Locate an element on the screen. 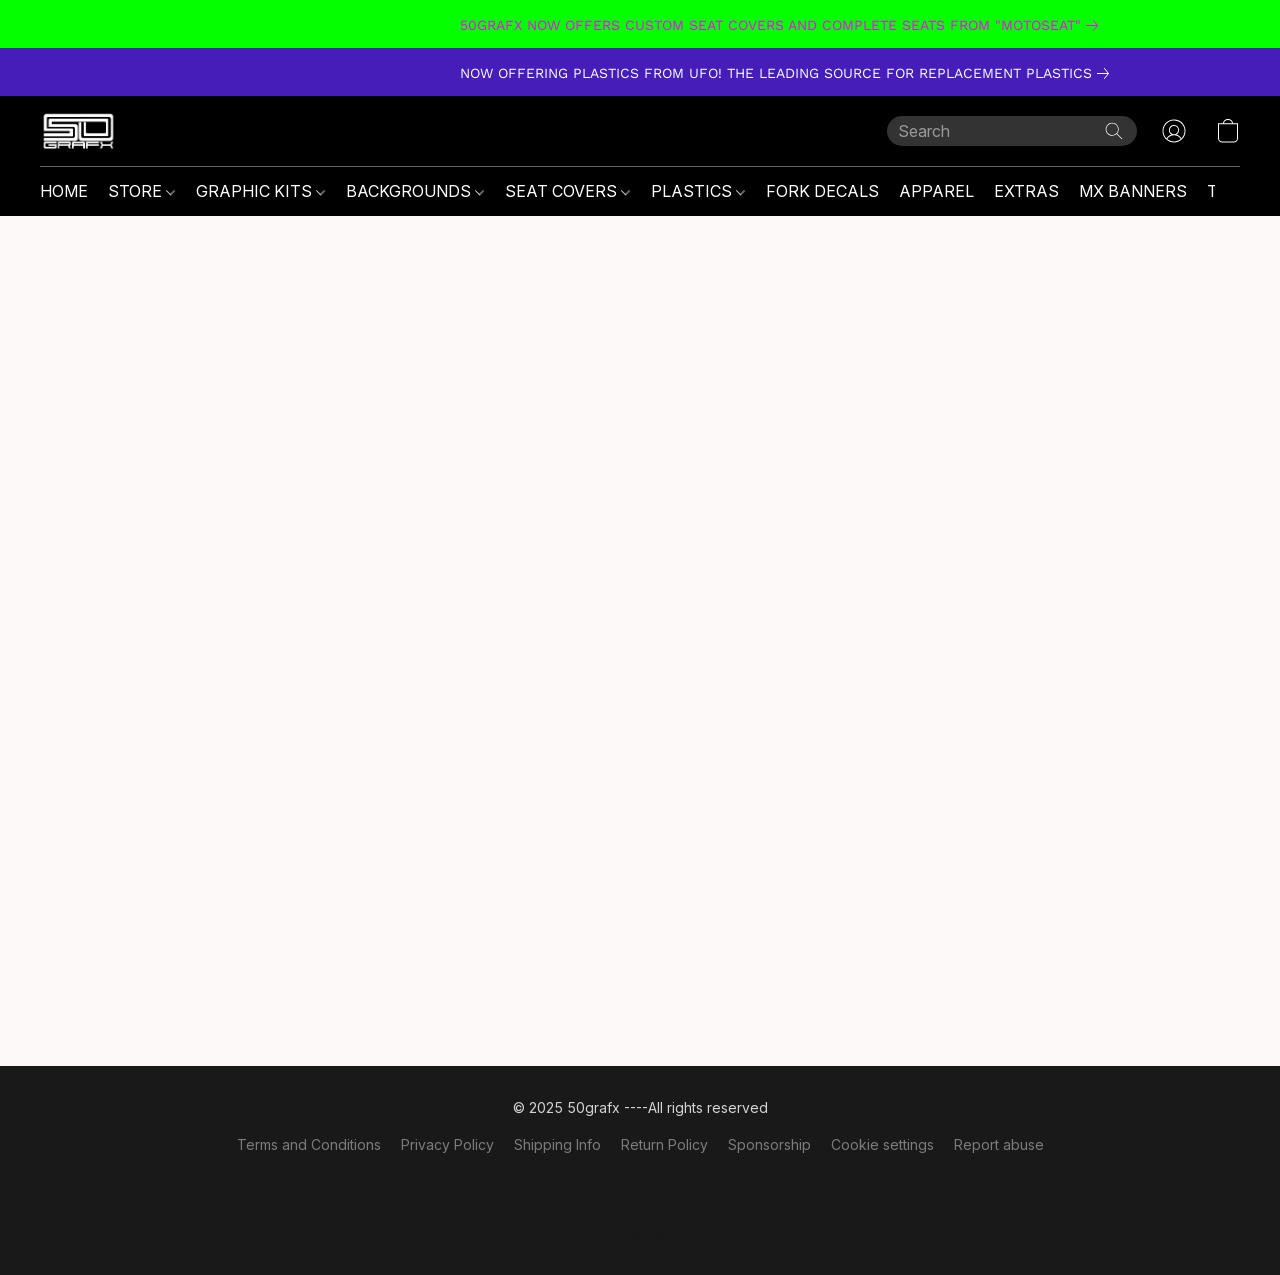 The width and height of the screenshot is (1280, 1275). [Search the website] is located at coordinates (1114, 131).